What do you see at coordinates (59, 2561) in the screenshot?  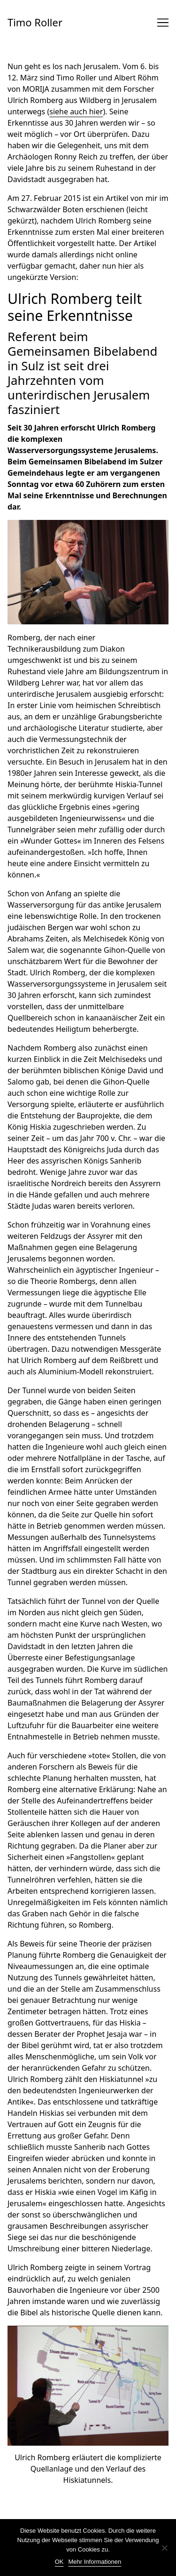 I see `OK` at bounding box center [59, 2561].